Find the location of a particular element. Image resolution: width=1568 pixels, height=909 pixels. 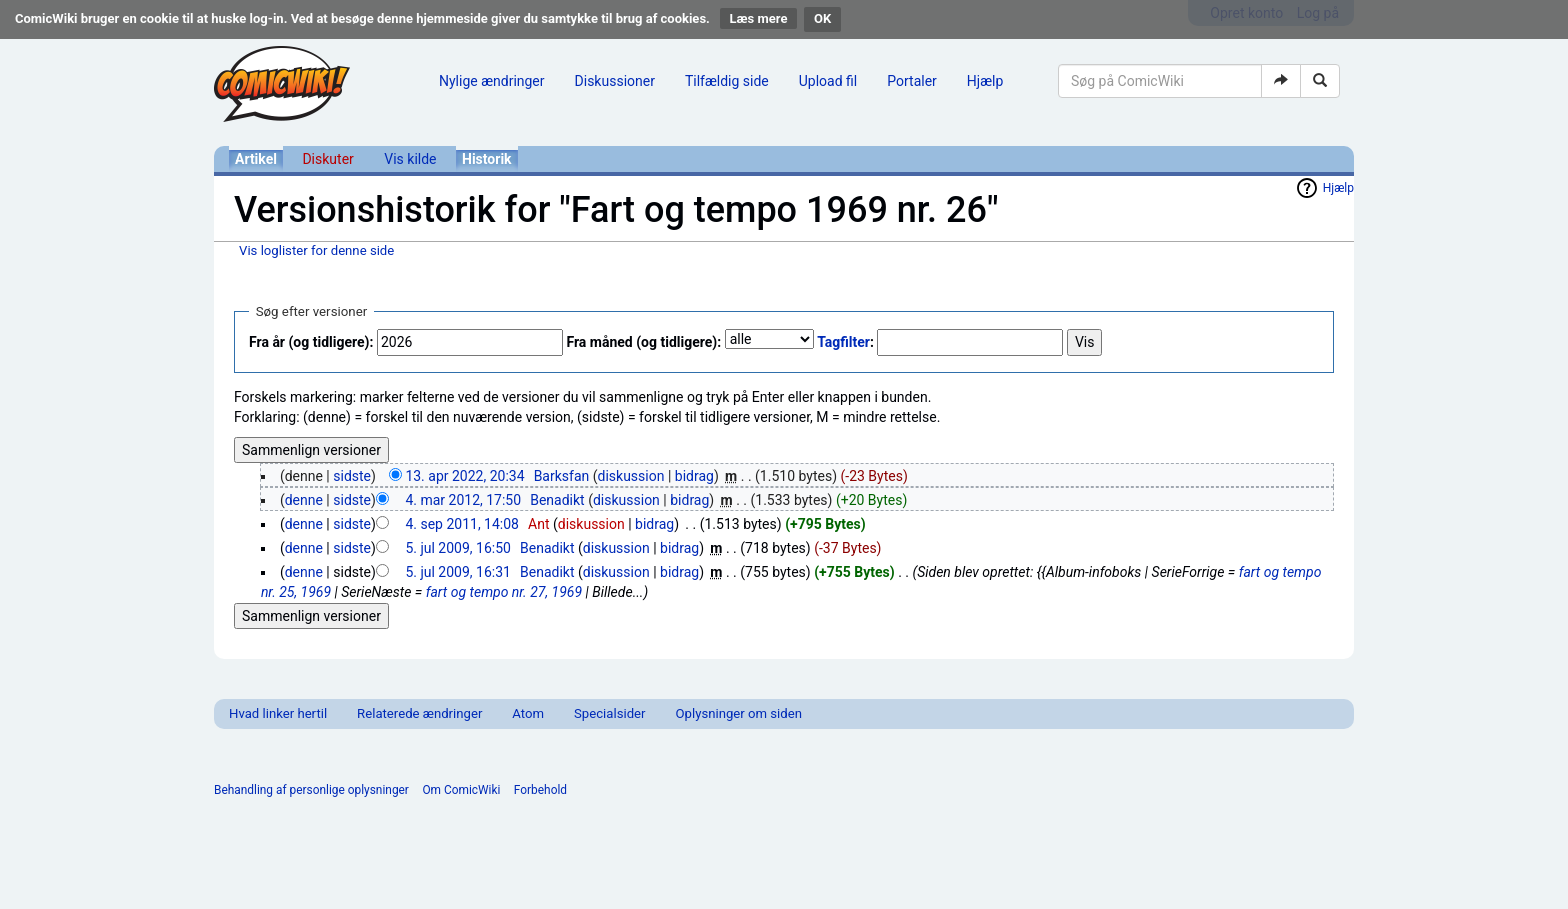

13. apr 2022, 20:34 is located at coordinates (464, 476).